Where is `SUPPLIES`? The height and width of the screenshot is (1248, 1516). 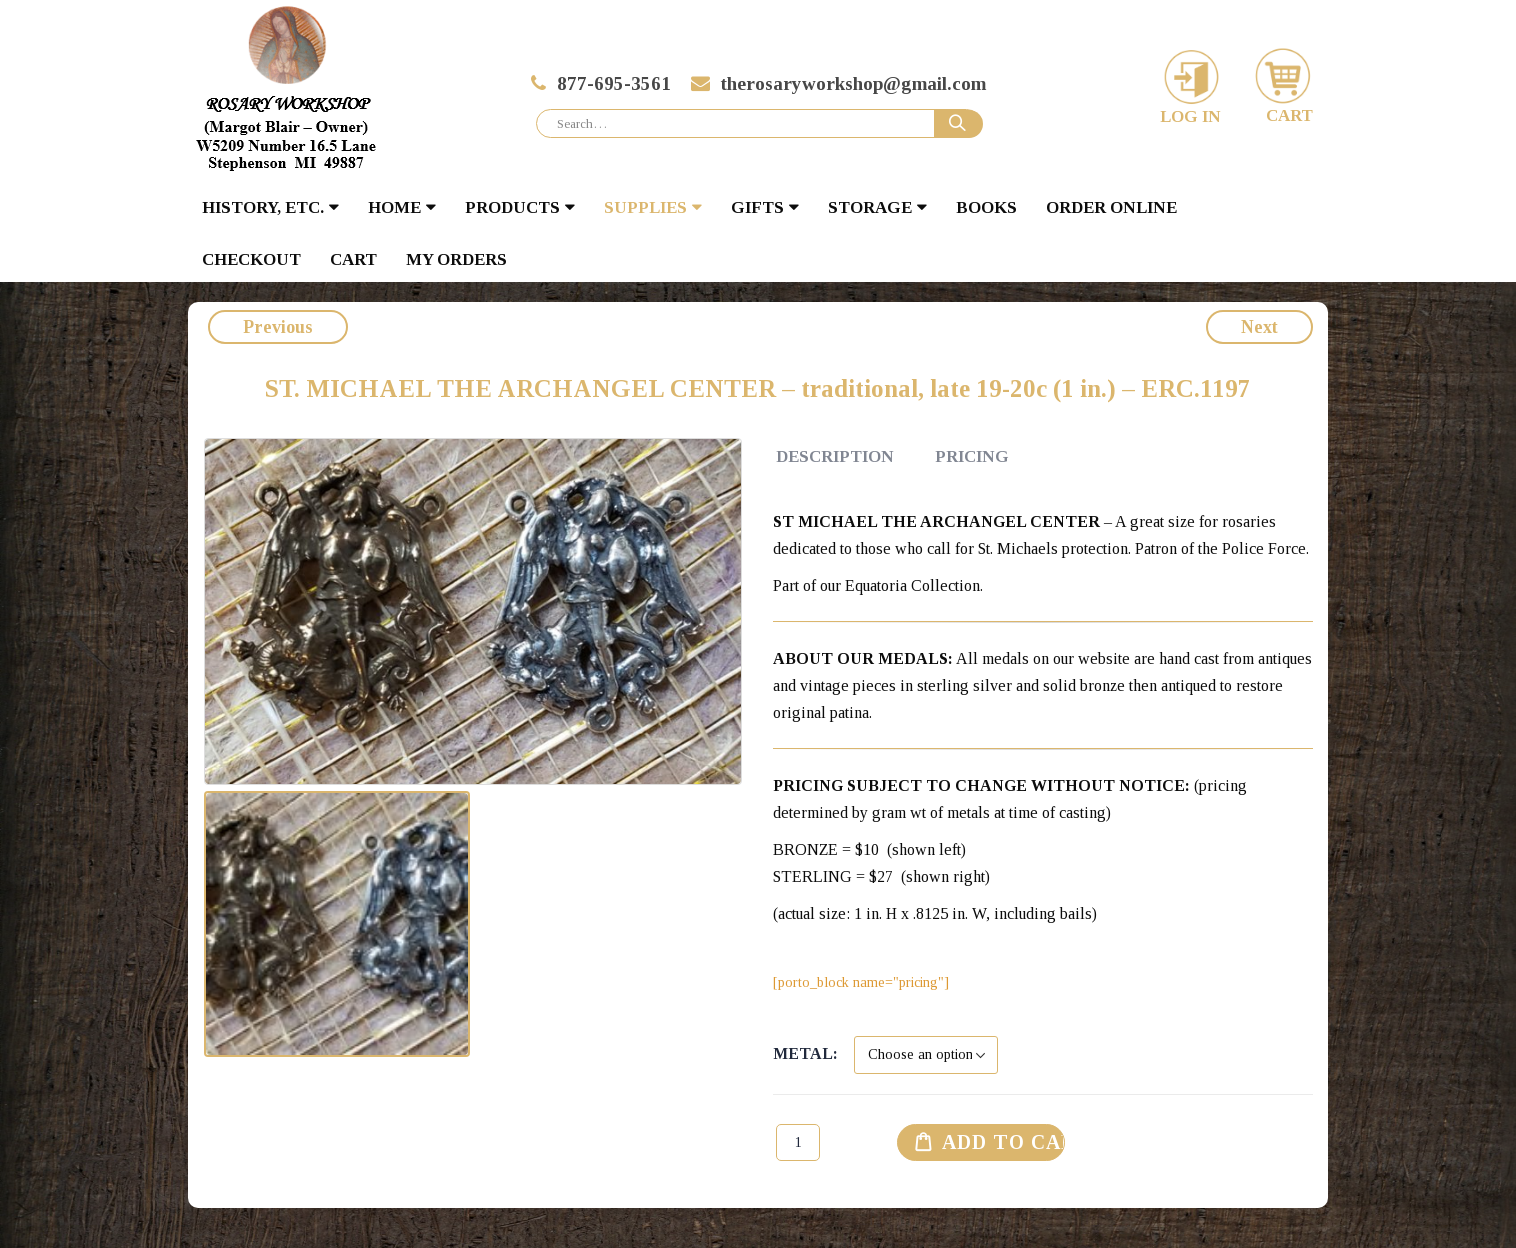
SUPPLIES is located at coordinates (645, 207).